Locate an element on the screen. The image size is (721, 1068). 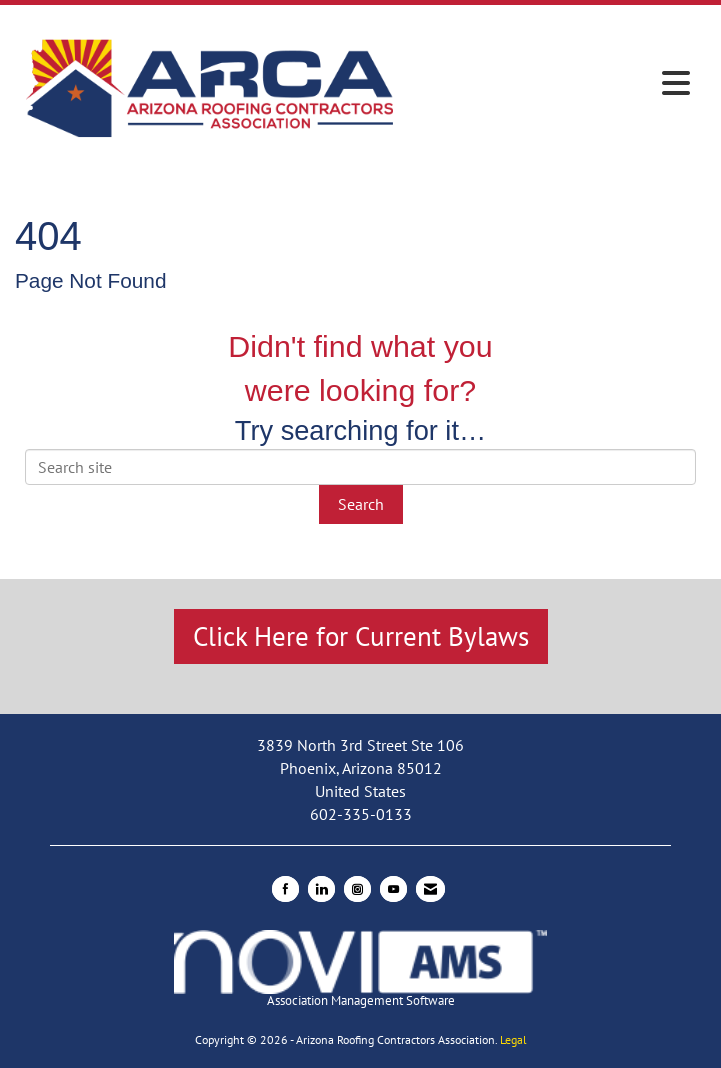
Search is located at coordinates (361, 504).